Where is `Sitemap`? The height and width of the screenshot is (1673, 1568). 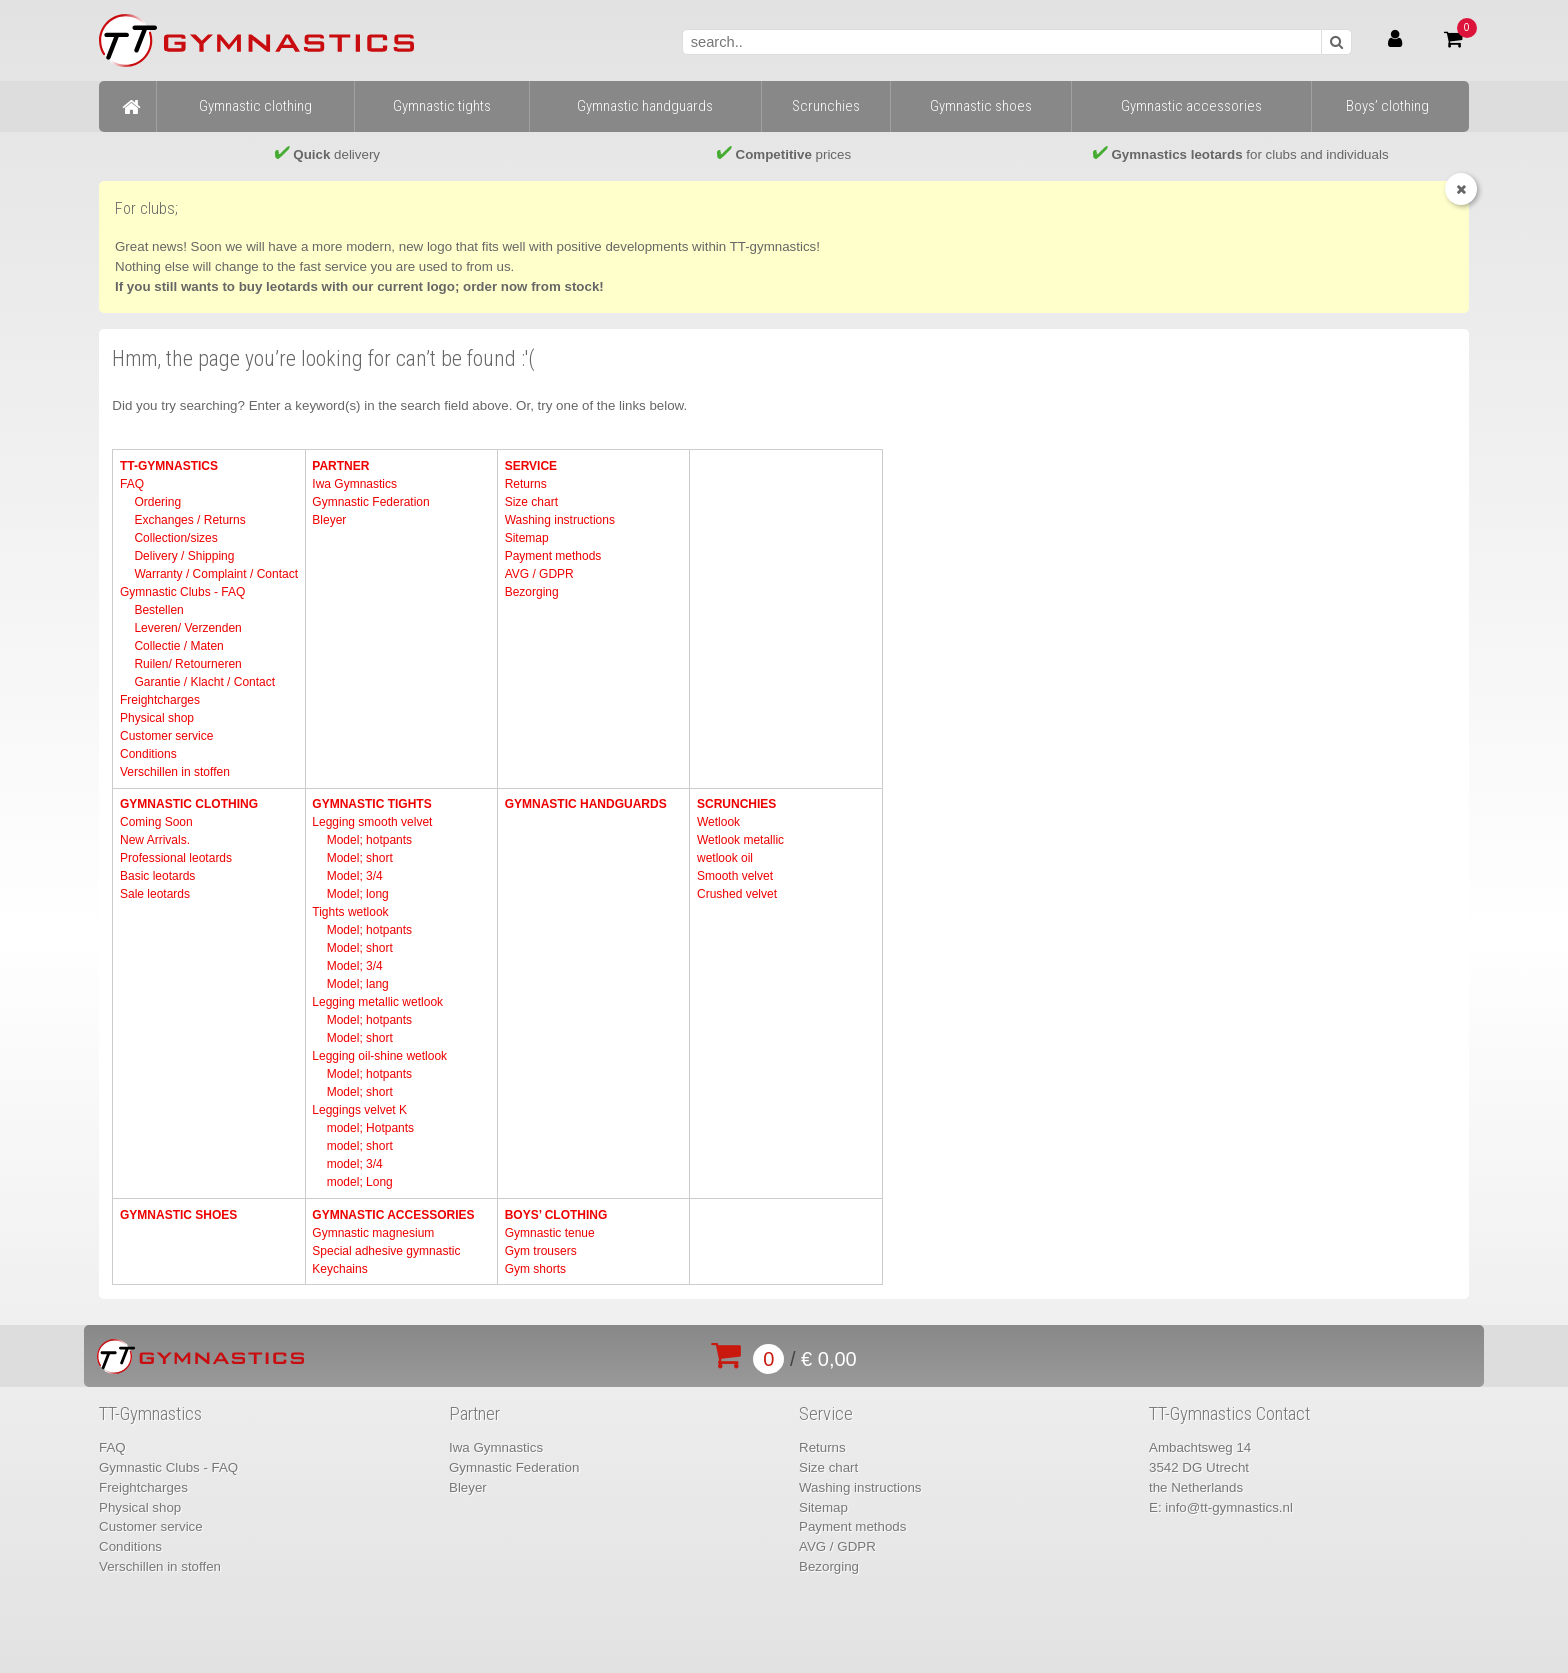 Sitemap is located at coordinates (527, 538).